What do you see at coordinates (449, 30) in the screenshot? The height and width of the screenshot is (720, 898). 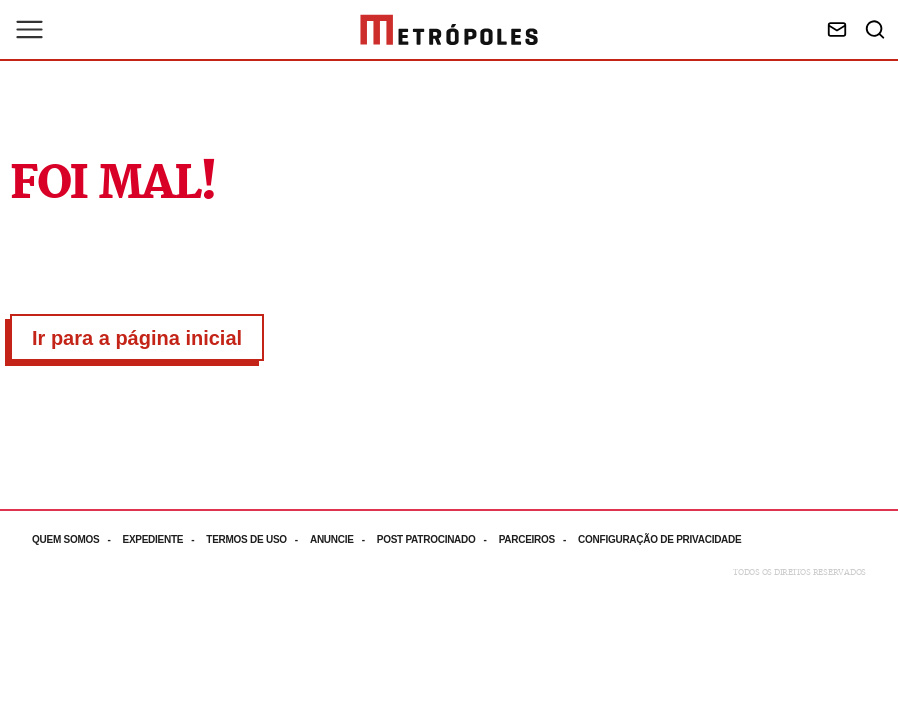 I see `[Ir para página inicial]` at bounding box center [449, 30].